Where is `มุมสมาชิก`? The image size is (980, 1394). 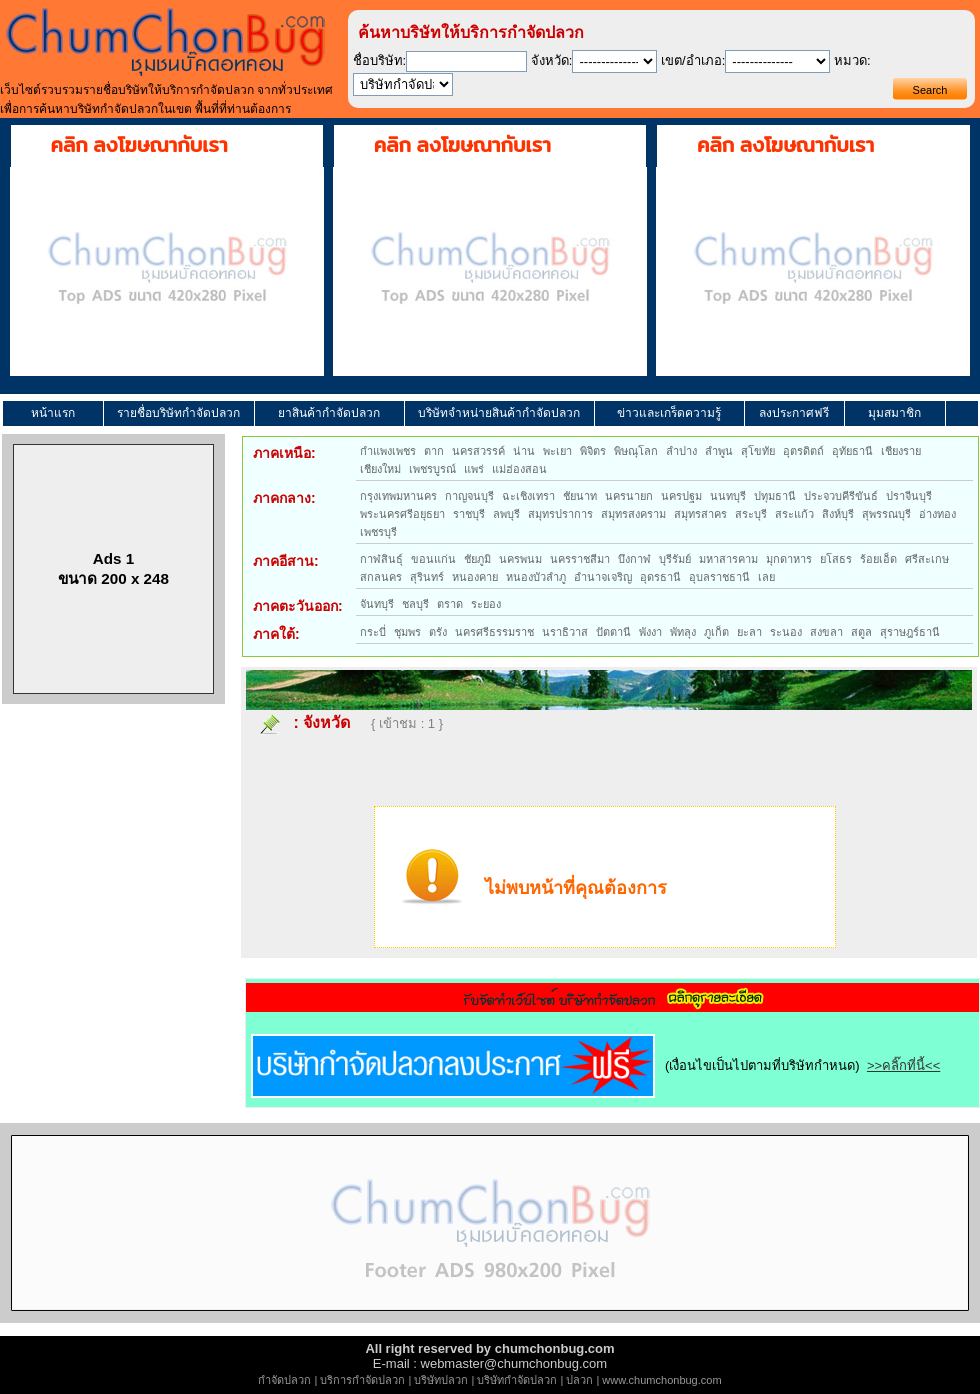 มุมสมาชิก is located at coordinates (894, 413).